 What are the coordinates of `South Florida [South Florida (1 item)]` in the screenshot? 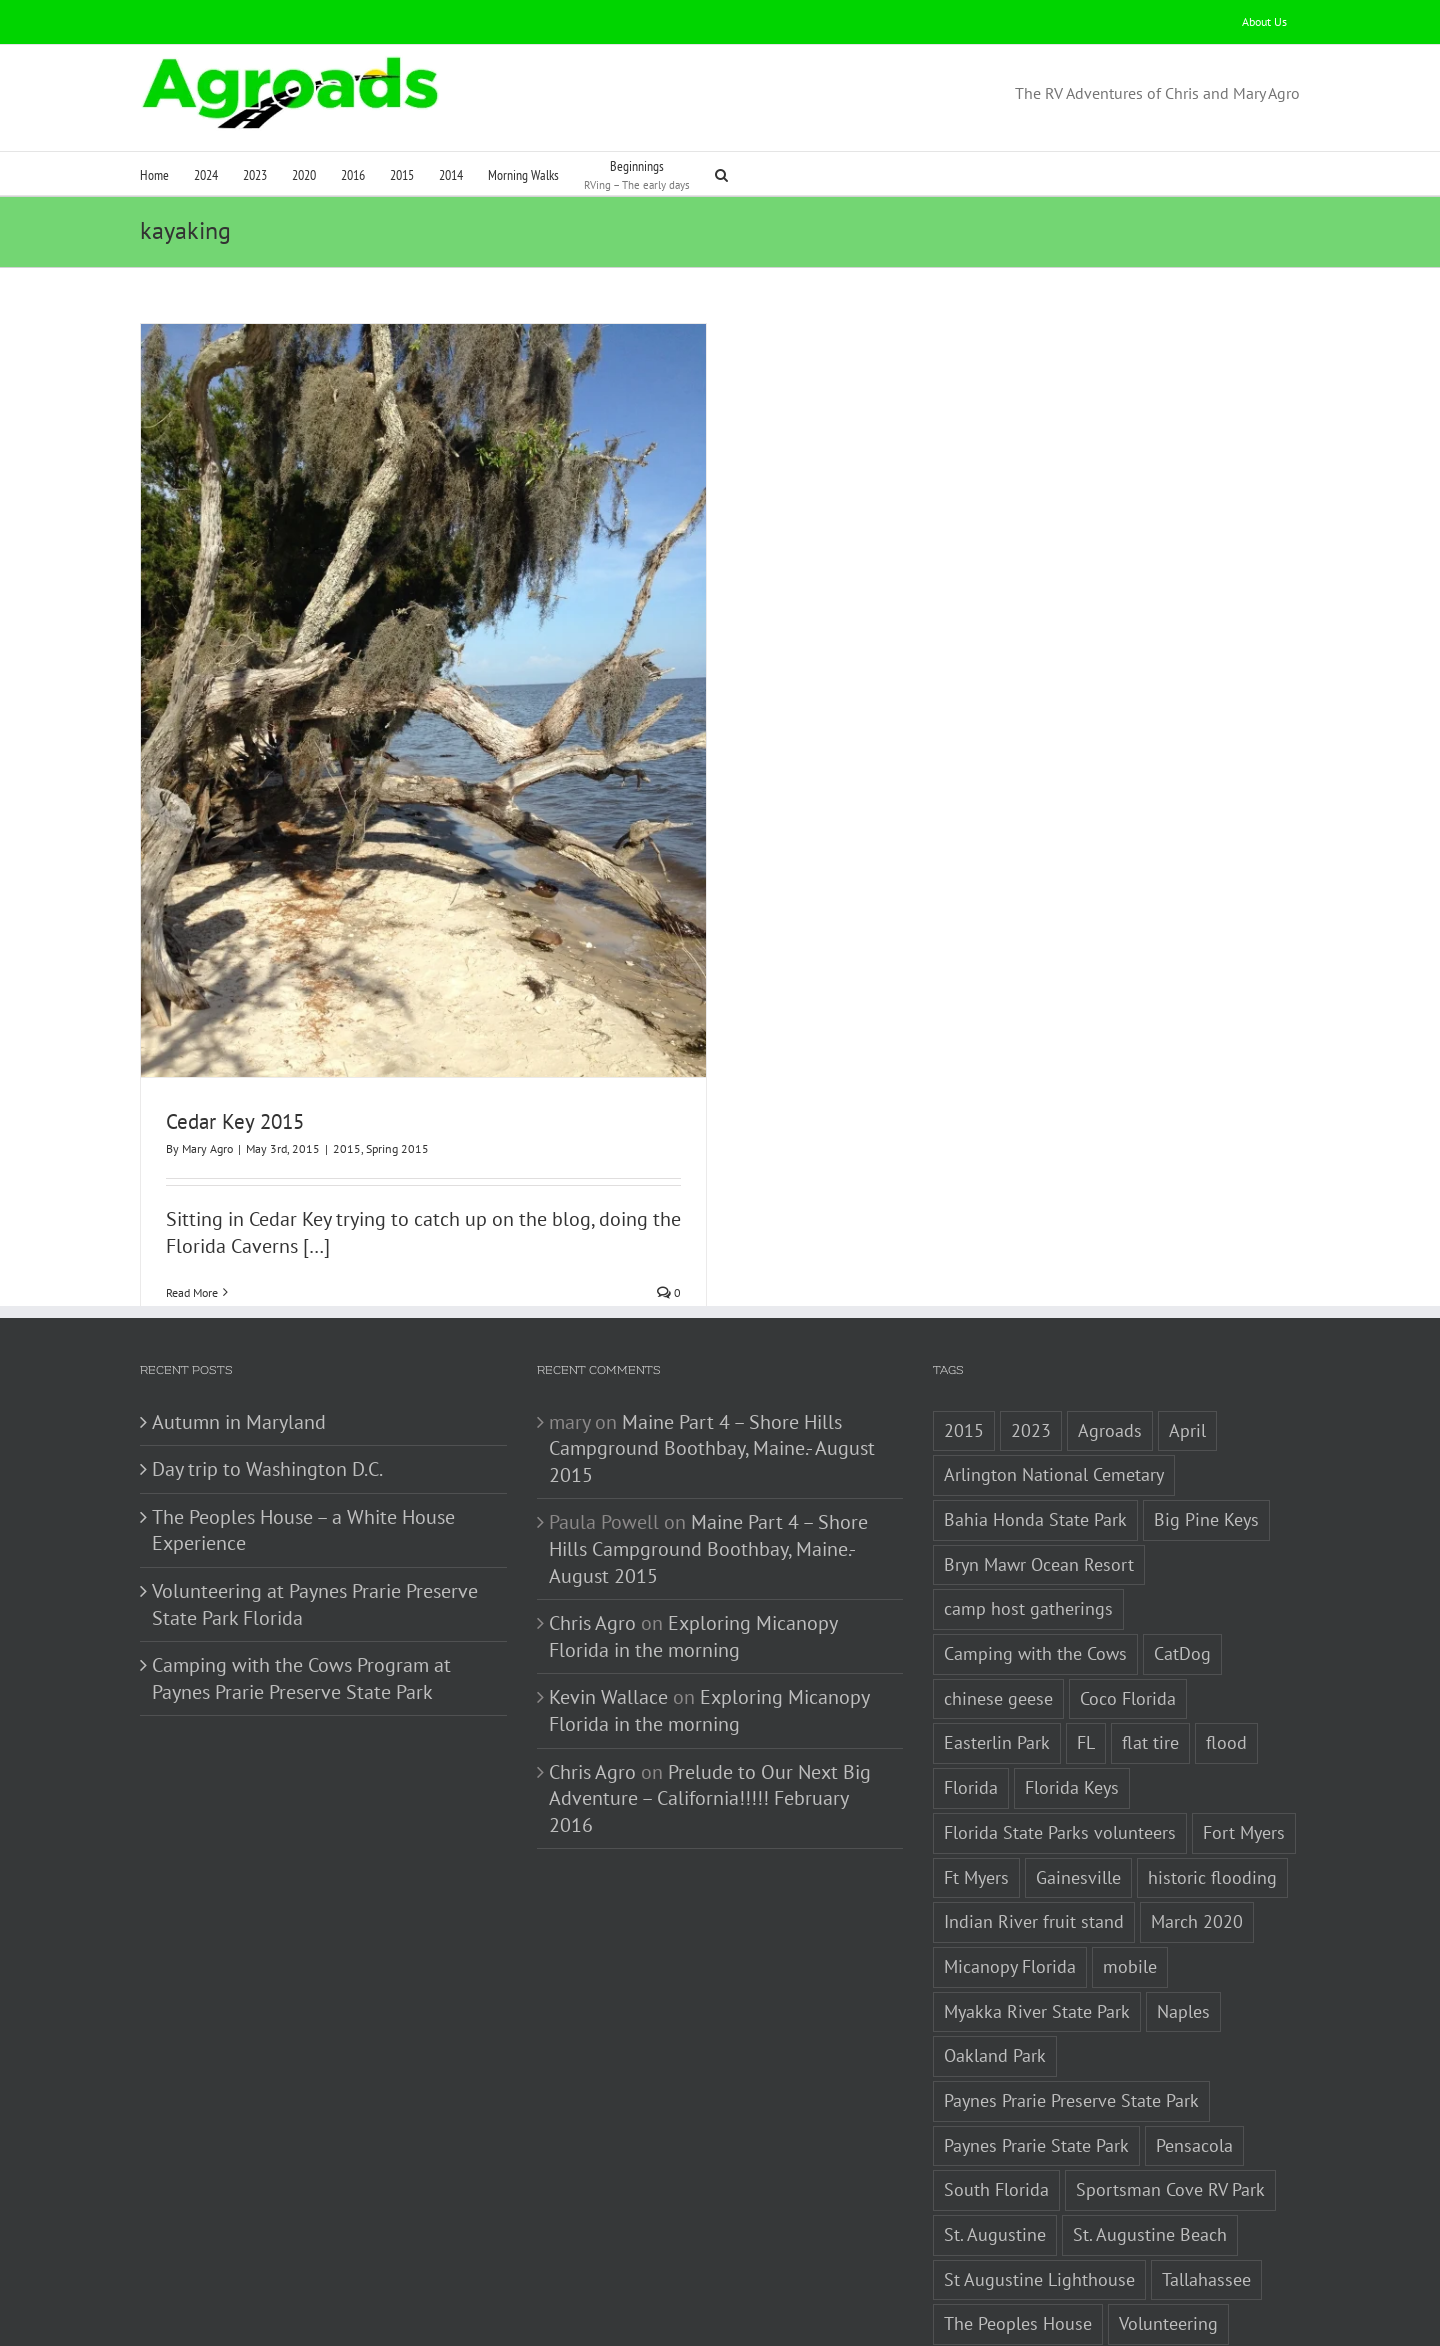 It's located at (996, 2092).